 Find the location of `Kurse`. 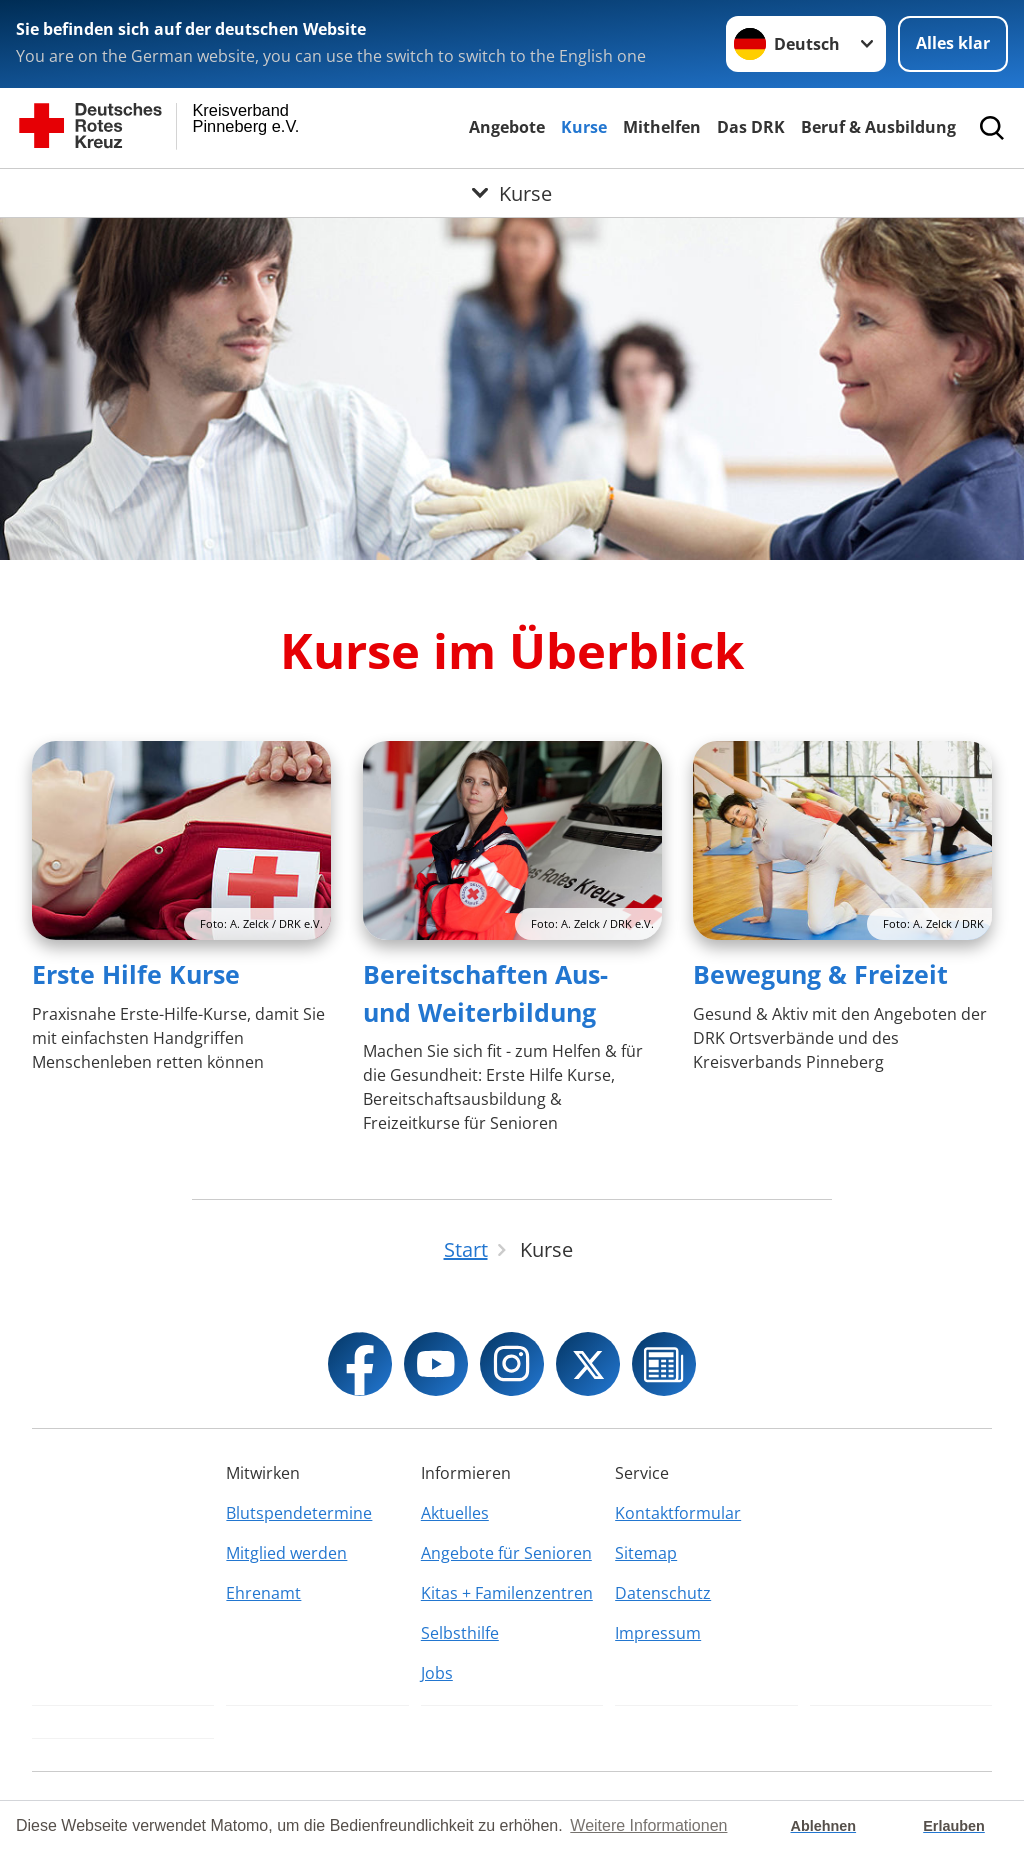

Kurse is located at coordinates (584, 127).